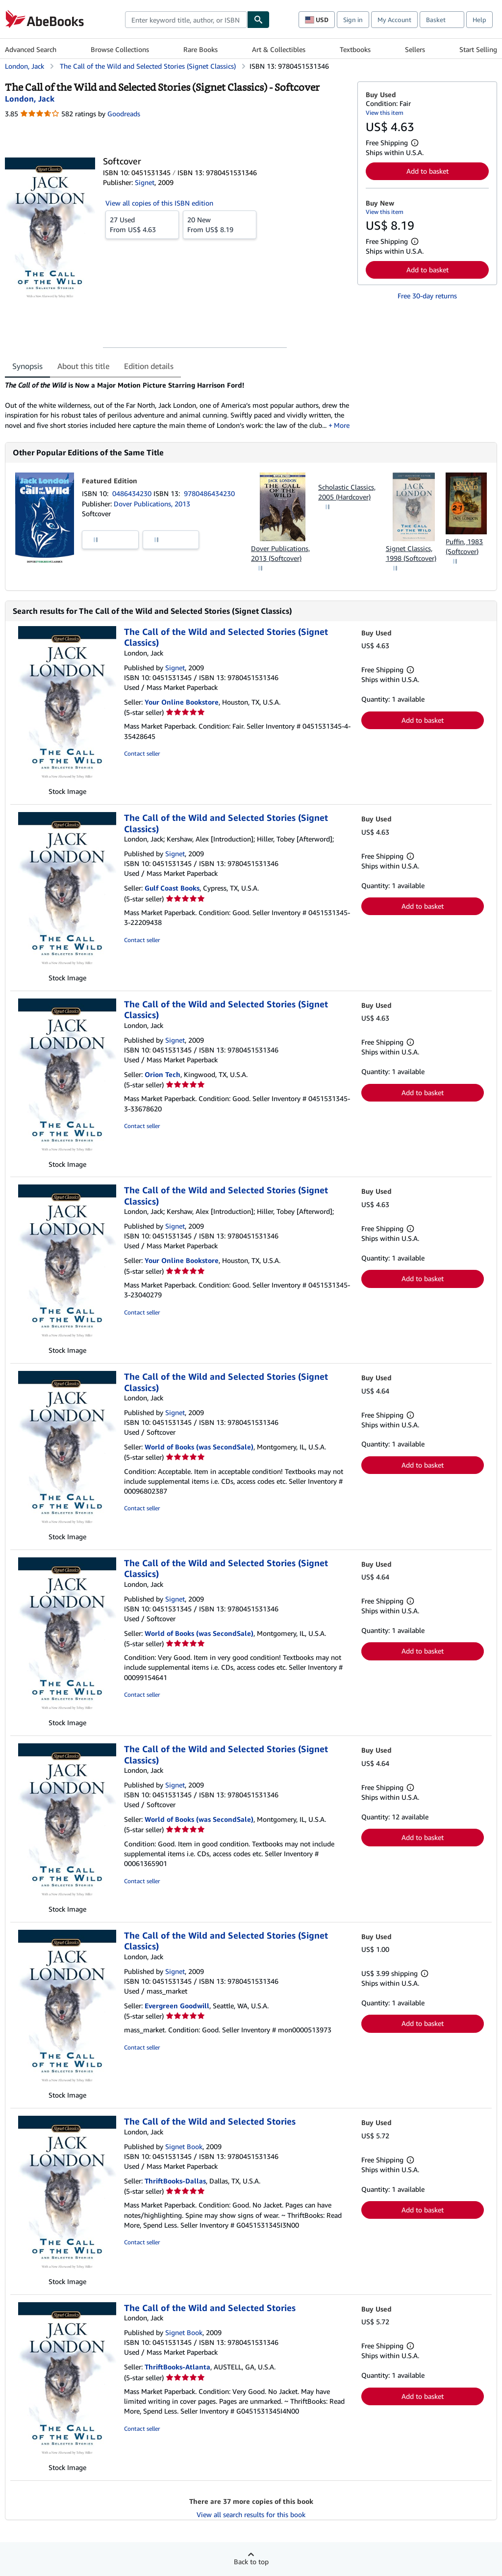 The image size is (502, 2576). What do you see at coordinates (278, 49) in the screenshot?
I see `Art & Collectibles` at bounding box center [278, 49].